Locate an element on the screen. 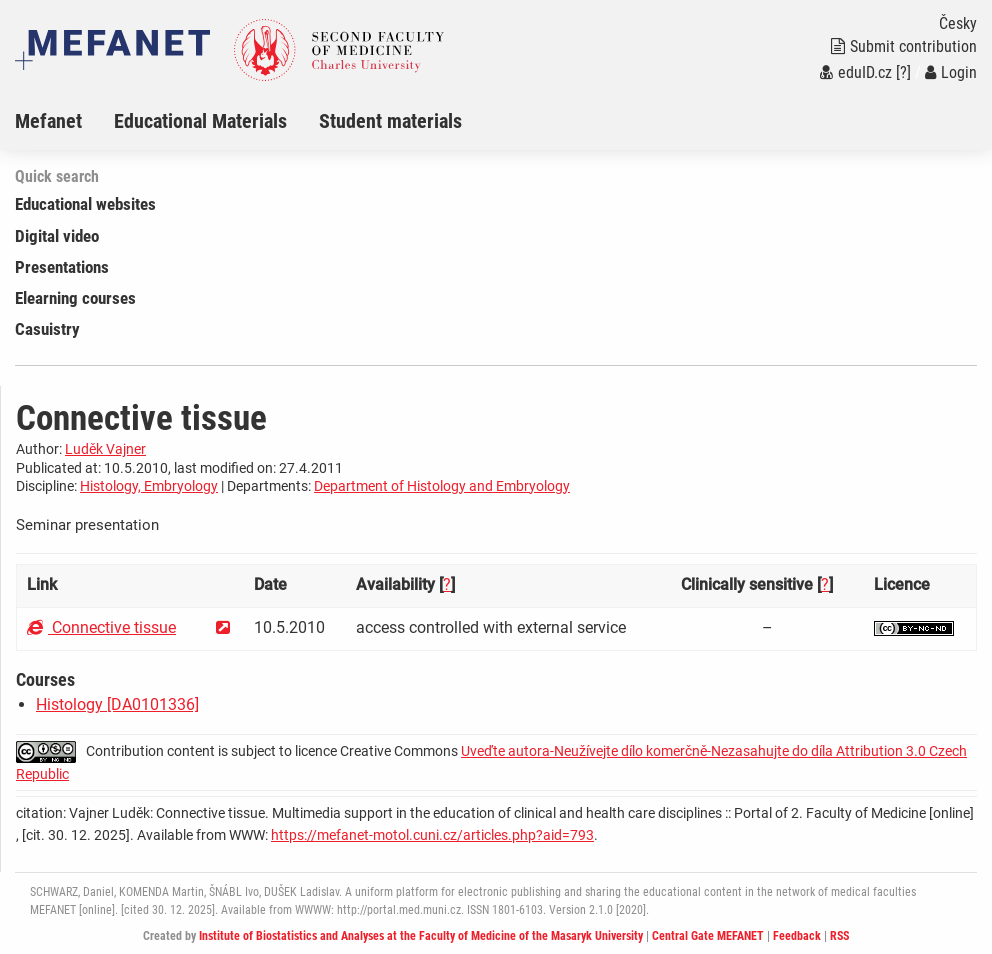  Histology, Embryology is located at coordinates (149, 486).